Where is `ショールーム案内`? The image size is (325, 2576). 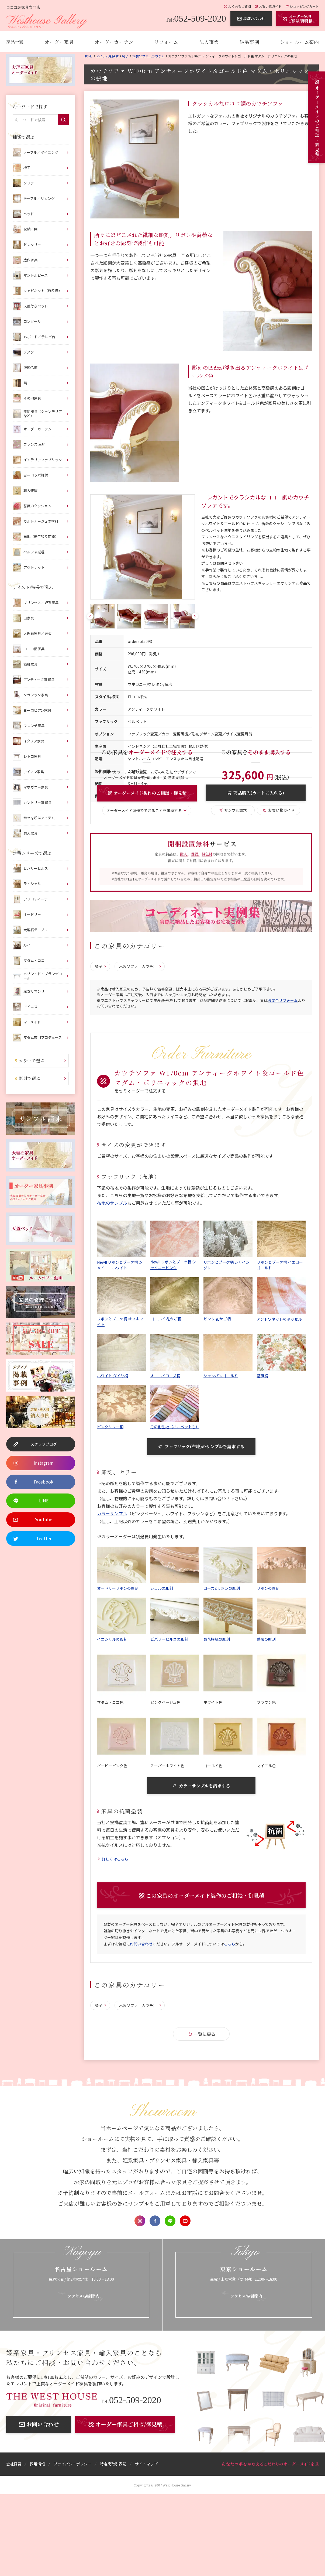 ショールーム案内 is located at coordinates (299, 41).